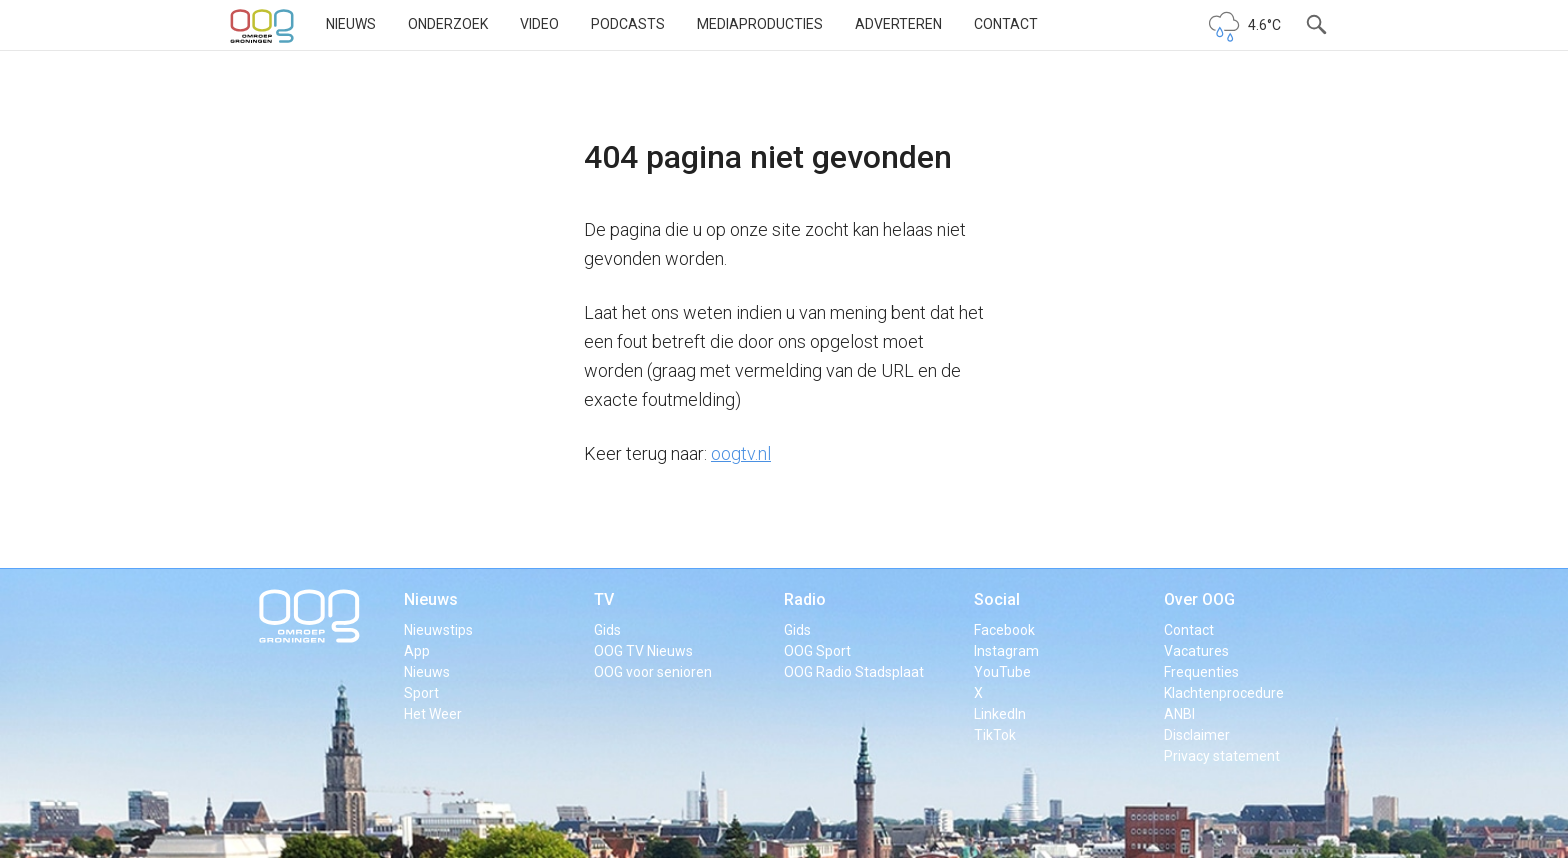  Describe the element at coordinates (1197, 735) in the screenshot. I see `Disclaimer` at that location.